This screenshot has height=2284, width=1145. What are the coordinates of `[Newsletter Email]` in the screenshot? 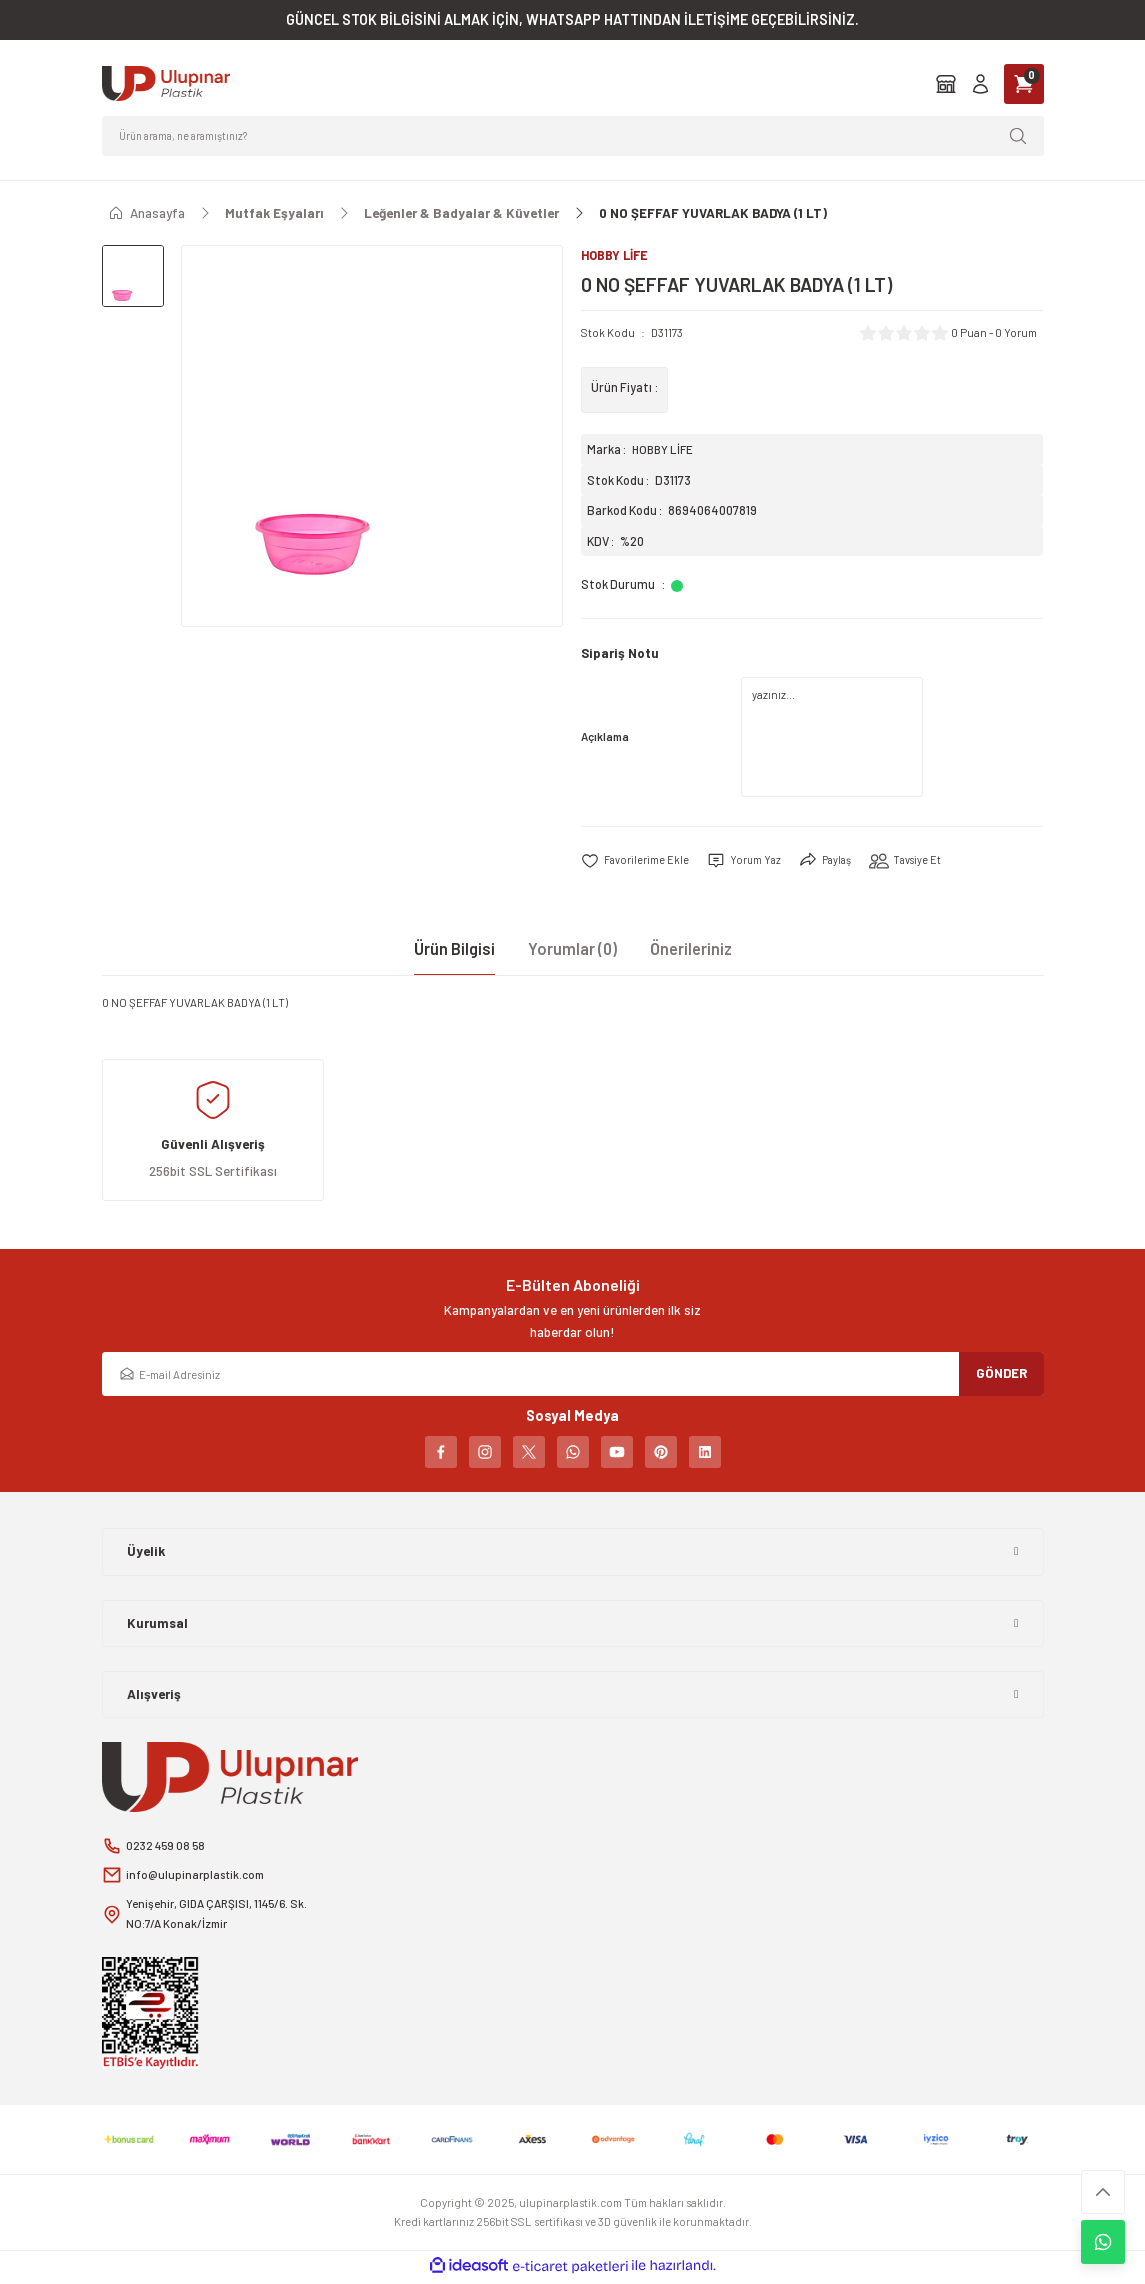 It's located at (573, 1375).